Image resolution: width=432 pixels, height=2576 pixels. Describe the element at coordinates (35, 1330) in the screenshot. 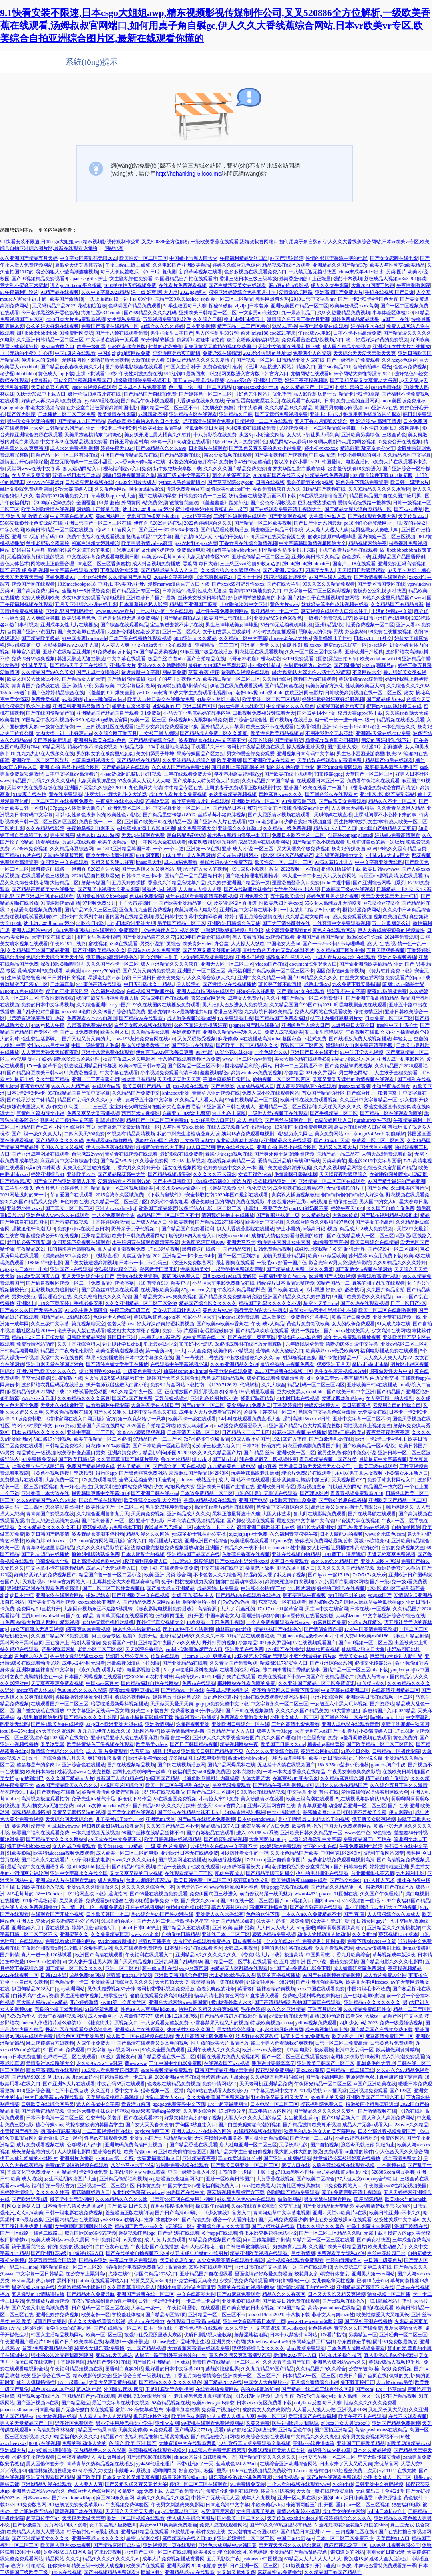

I see `榴社区新址2018一` at that location.